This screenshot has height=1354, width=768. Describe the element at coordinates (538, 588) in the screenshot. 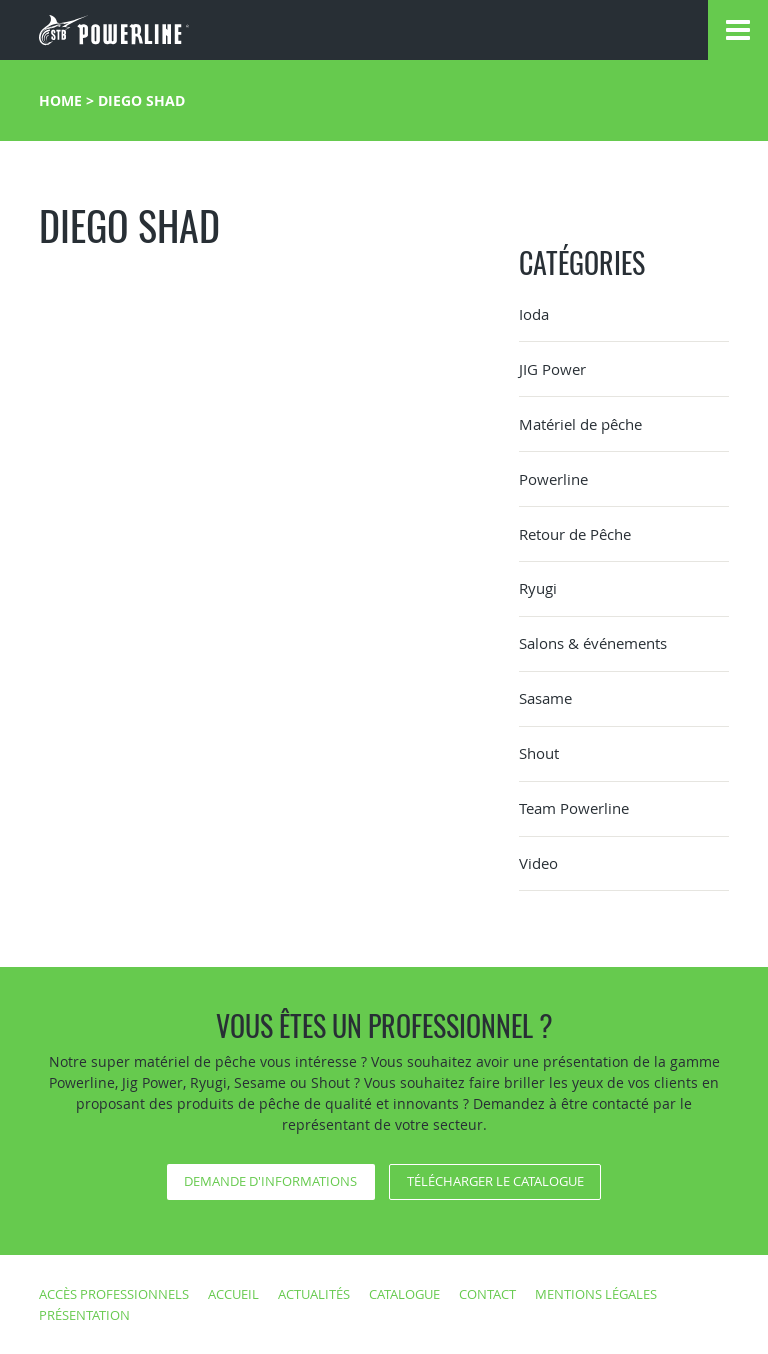

I see `Ryugi` at that location.